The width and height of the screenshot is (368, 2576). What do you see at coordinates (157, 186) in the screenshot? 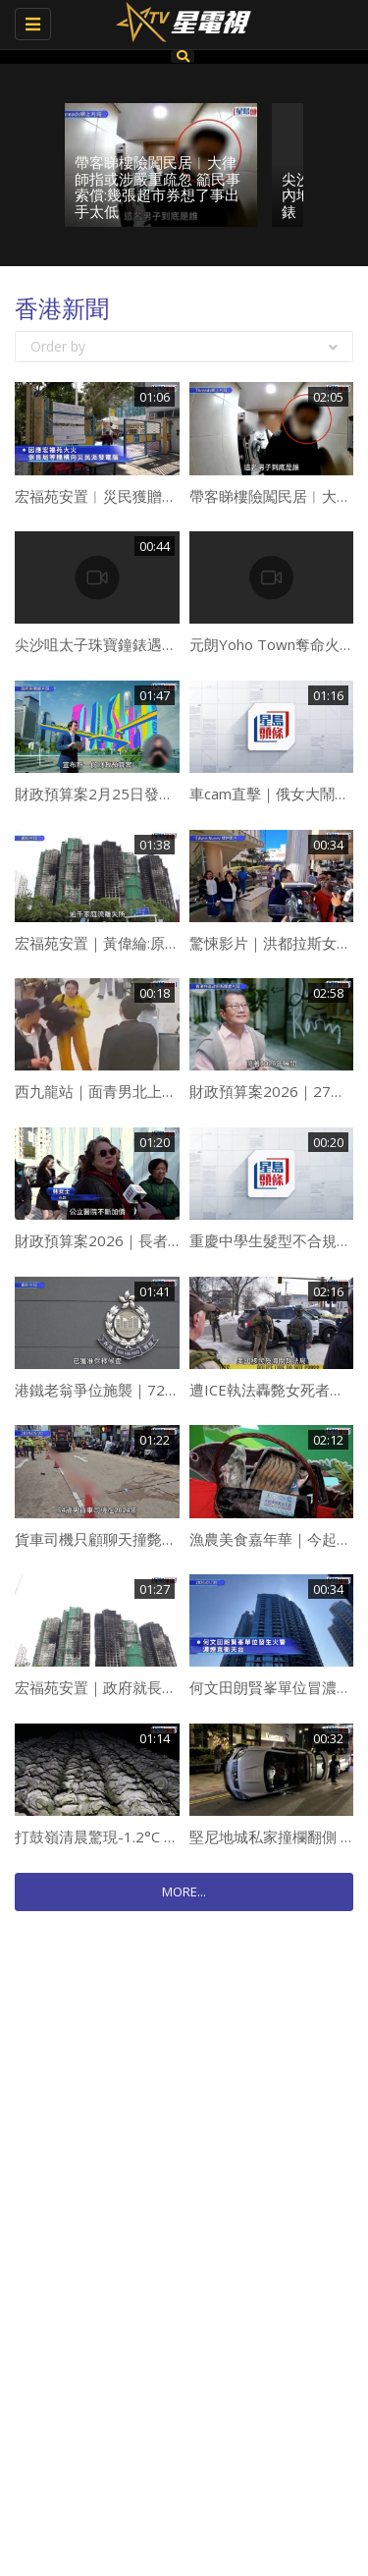
I see `帶客睇樓險闖民居︱大律師指或涉嚴重疏忽 籲民事索償:幾張超市券想了事出手太低` at bounding box center [157, 186].